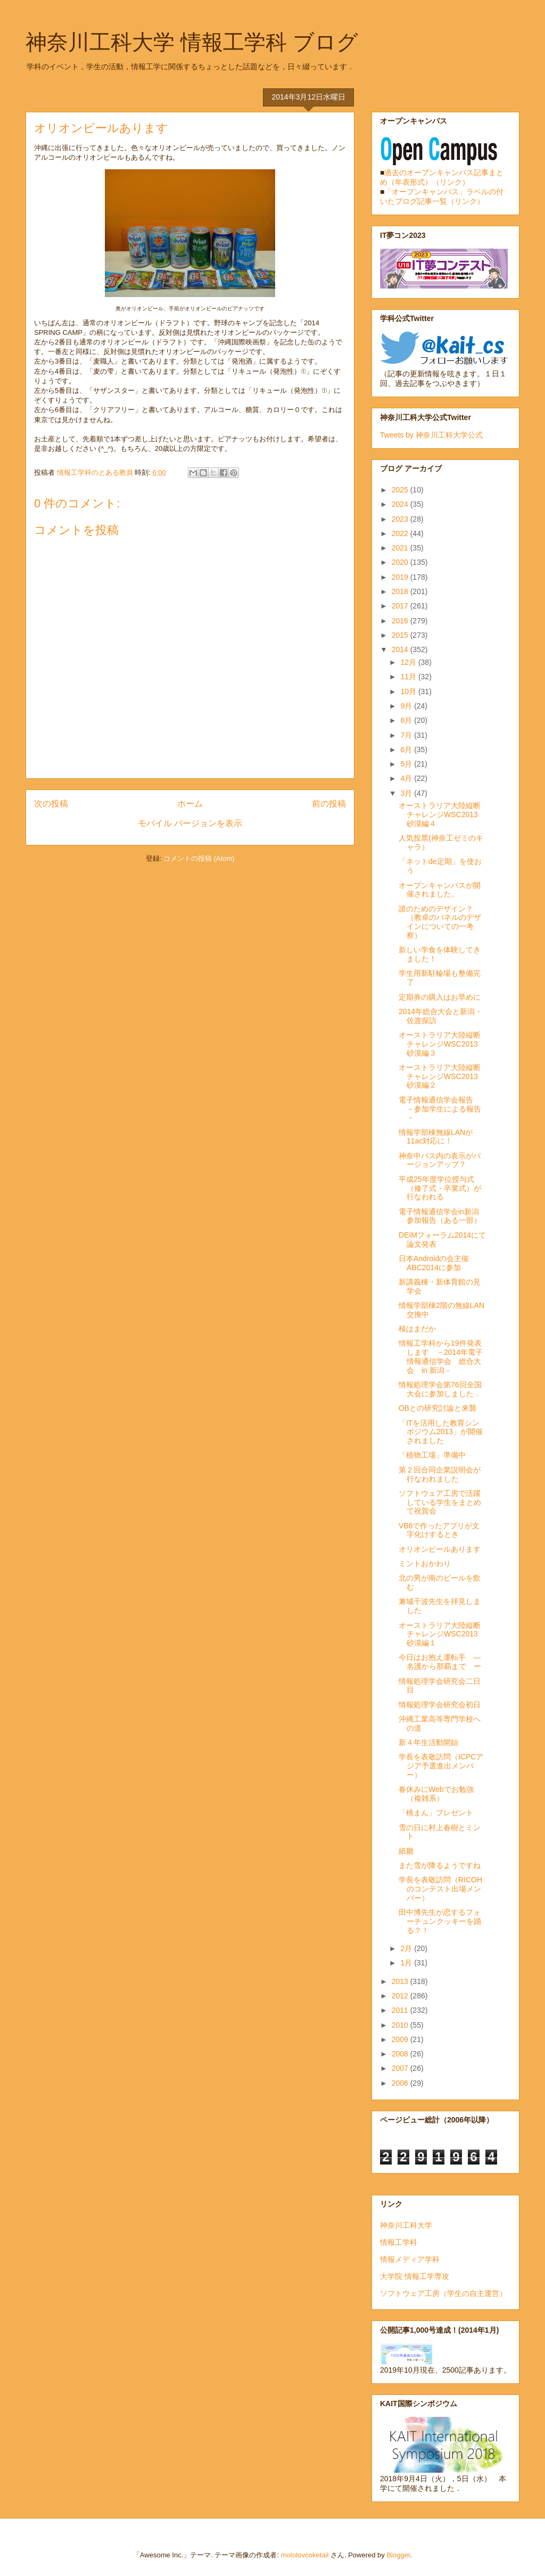  What do you see at coordinates (434, 1263) in the screenshot?
I see `日本Androidの会主催 ABC2014に参加` at bounding box center [434, 1263].